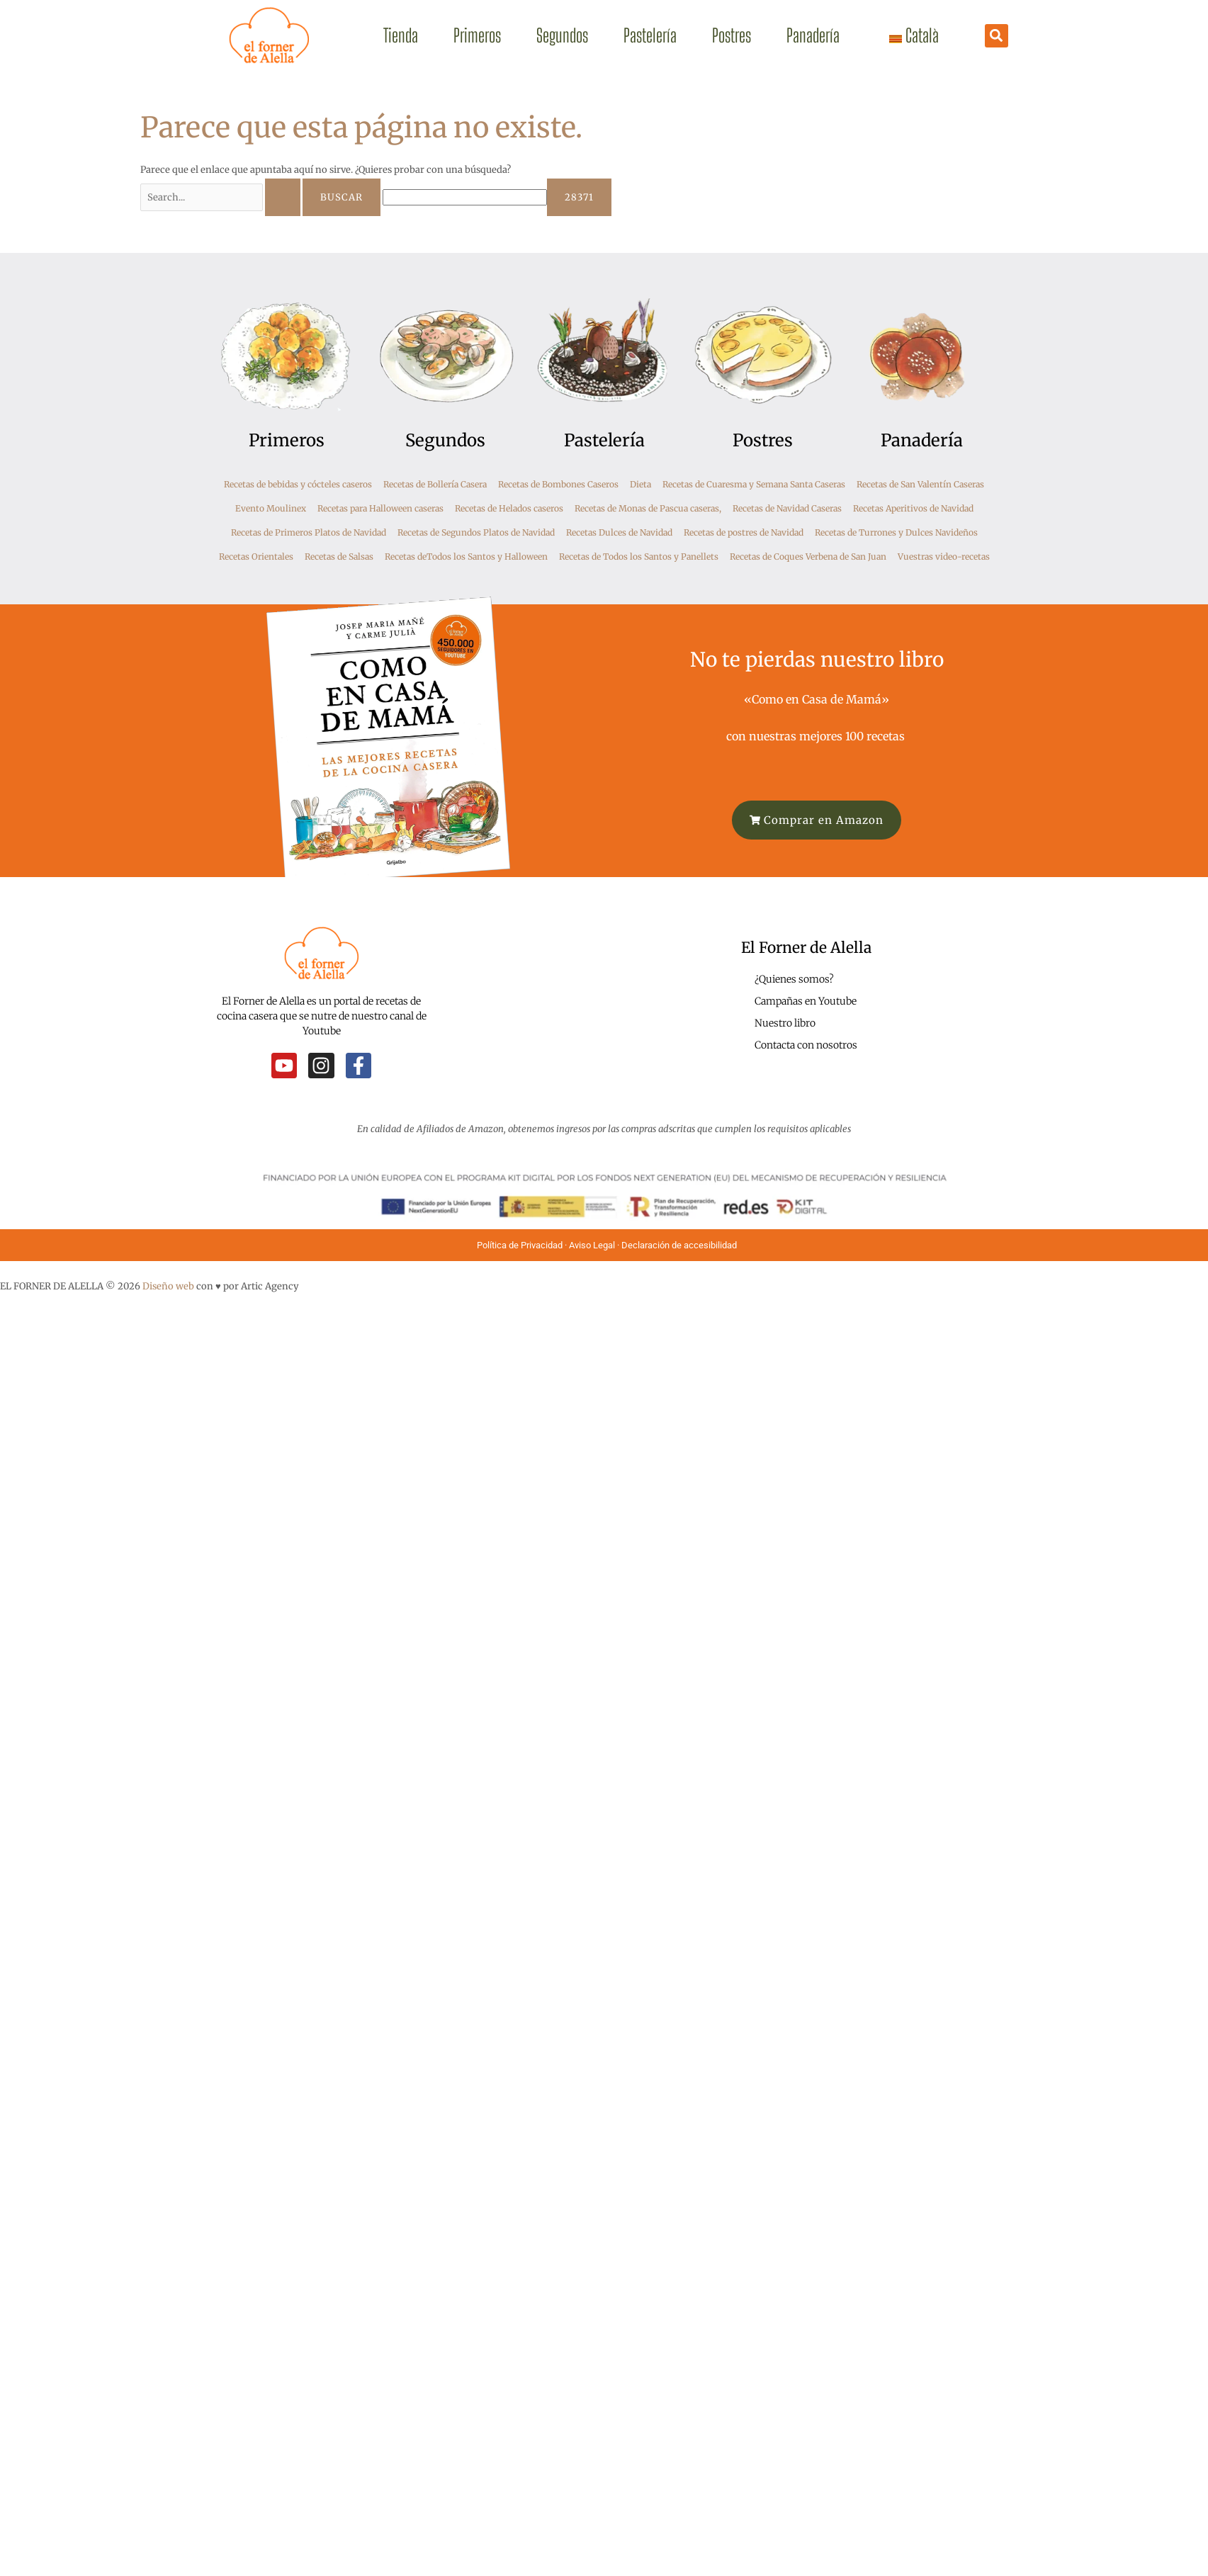 The height and width of the screenshot is (2576, 1208). What do you see at coordinates (650, 35) in the screenshot?
I see `Pastelería` at bounding box center [650, 35].